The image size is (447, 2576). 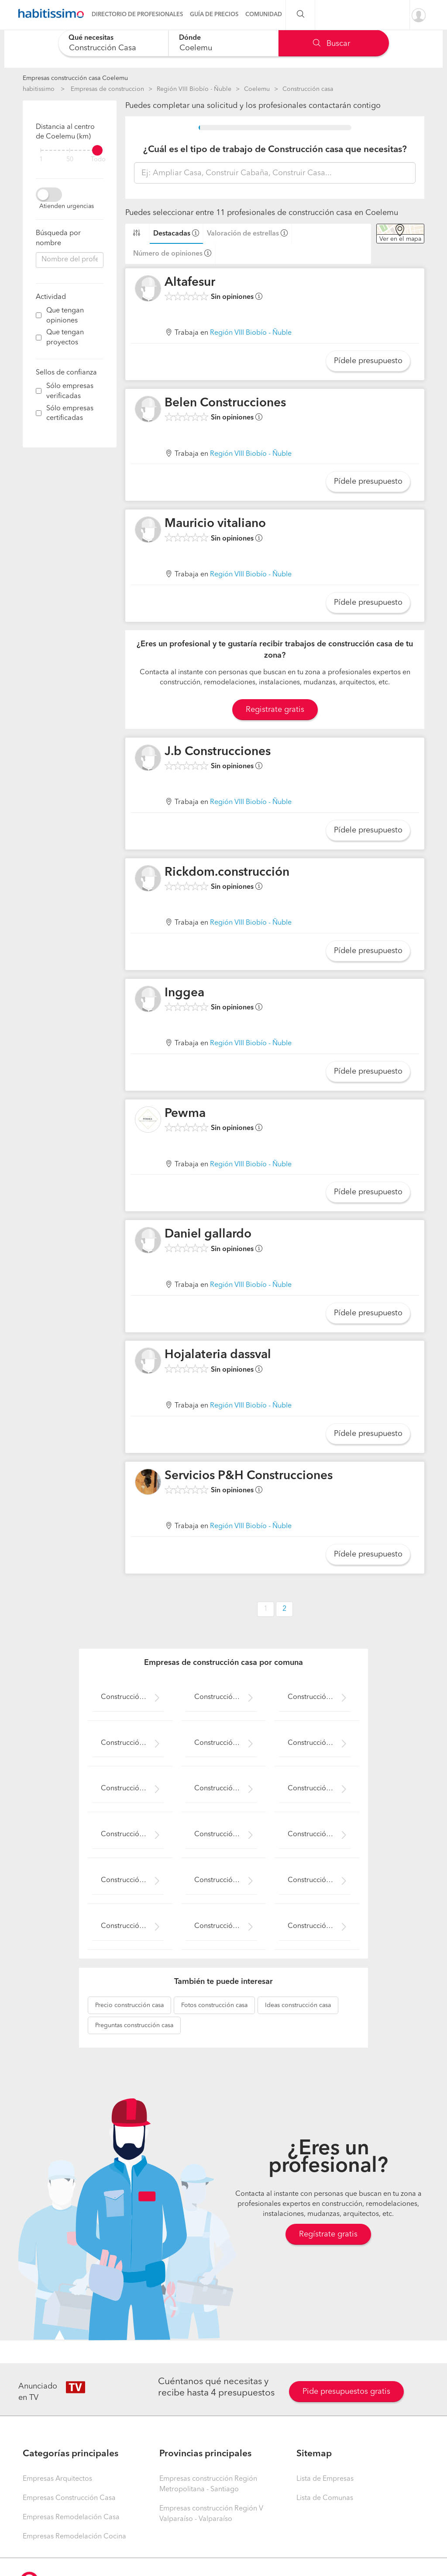 What do you see at coordinates (69, 391) in the screenshot?
I see `Sólo empresas verificadas` at bounding box center [69, 391].